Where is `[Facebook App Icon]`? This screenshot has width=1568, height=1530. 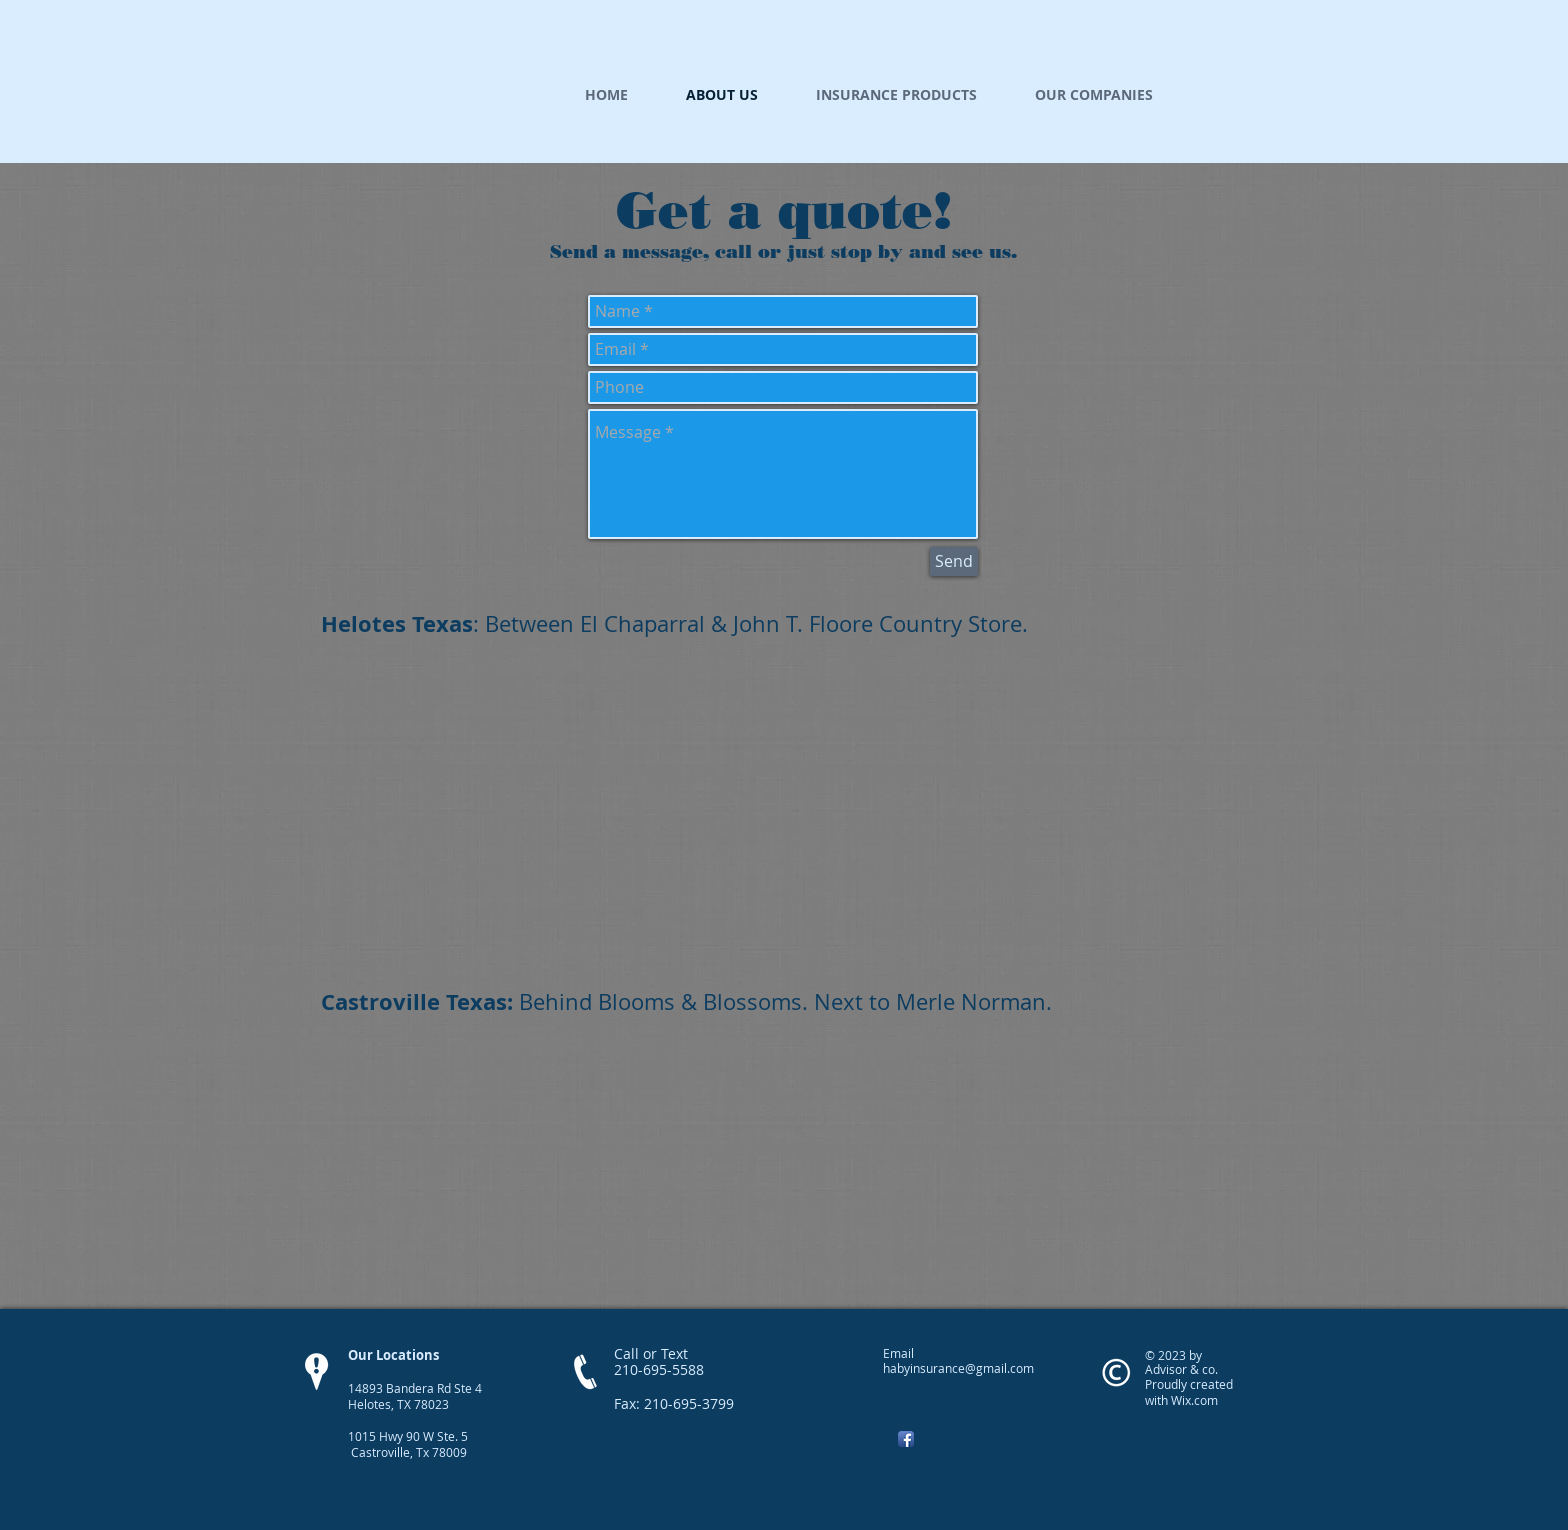 [Facebook App Icon] is located at coordinates (906, 1439).